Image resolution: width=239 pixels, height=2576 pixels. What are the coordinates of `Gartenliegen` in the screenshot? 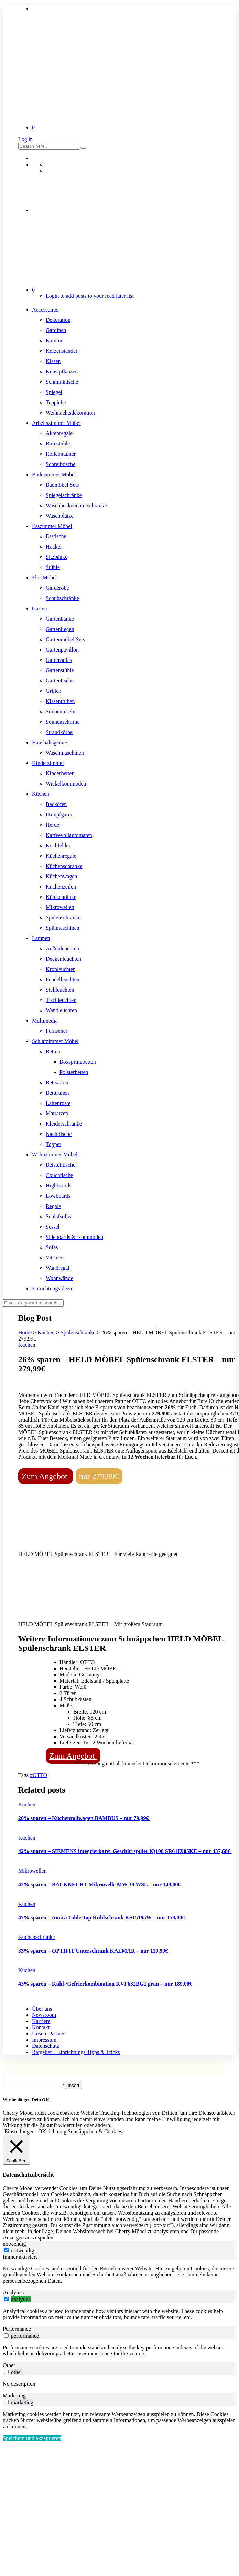 It's located at (60, 629).